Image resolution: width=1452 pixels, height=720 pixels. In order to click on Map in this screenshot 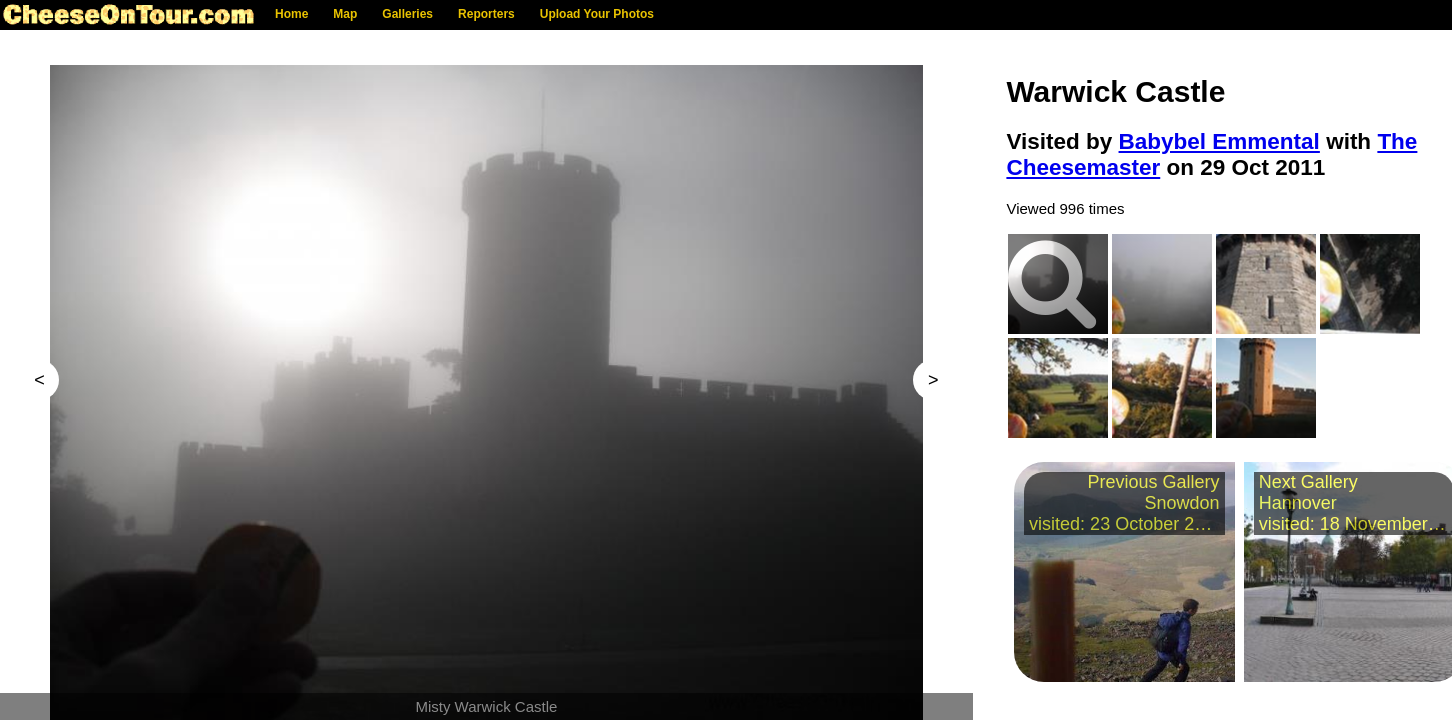, I will do `click(345, 14)`.